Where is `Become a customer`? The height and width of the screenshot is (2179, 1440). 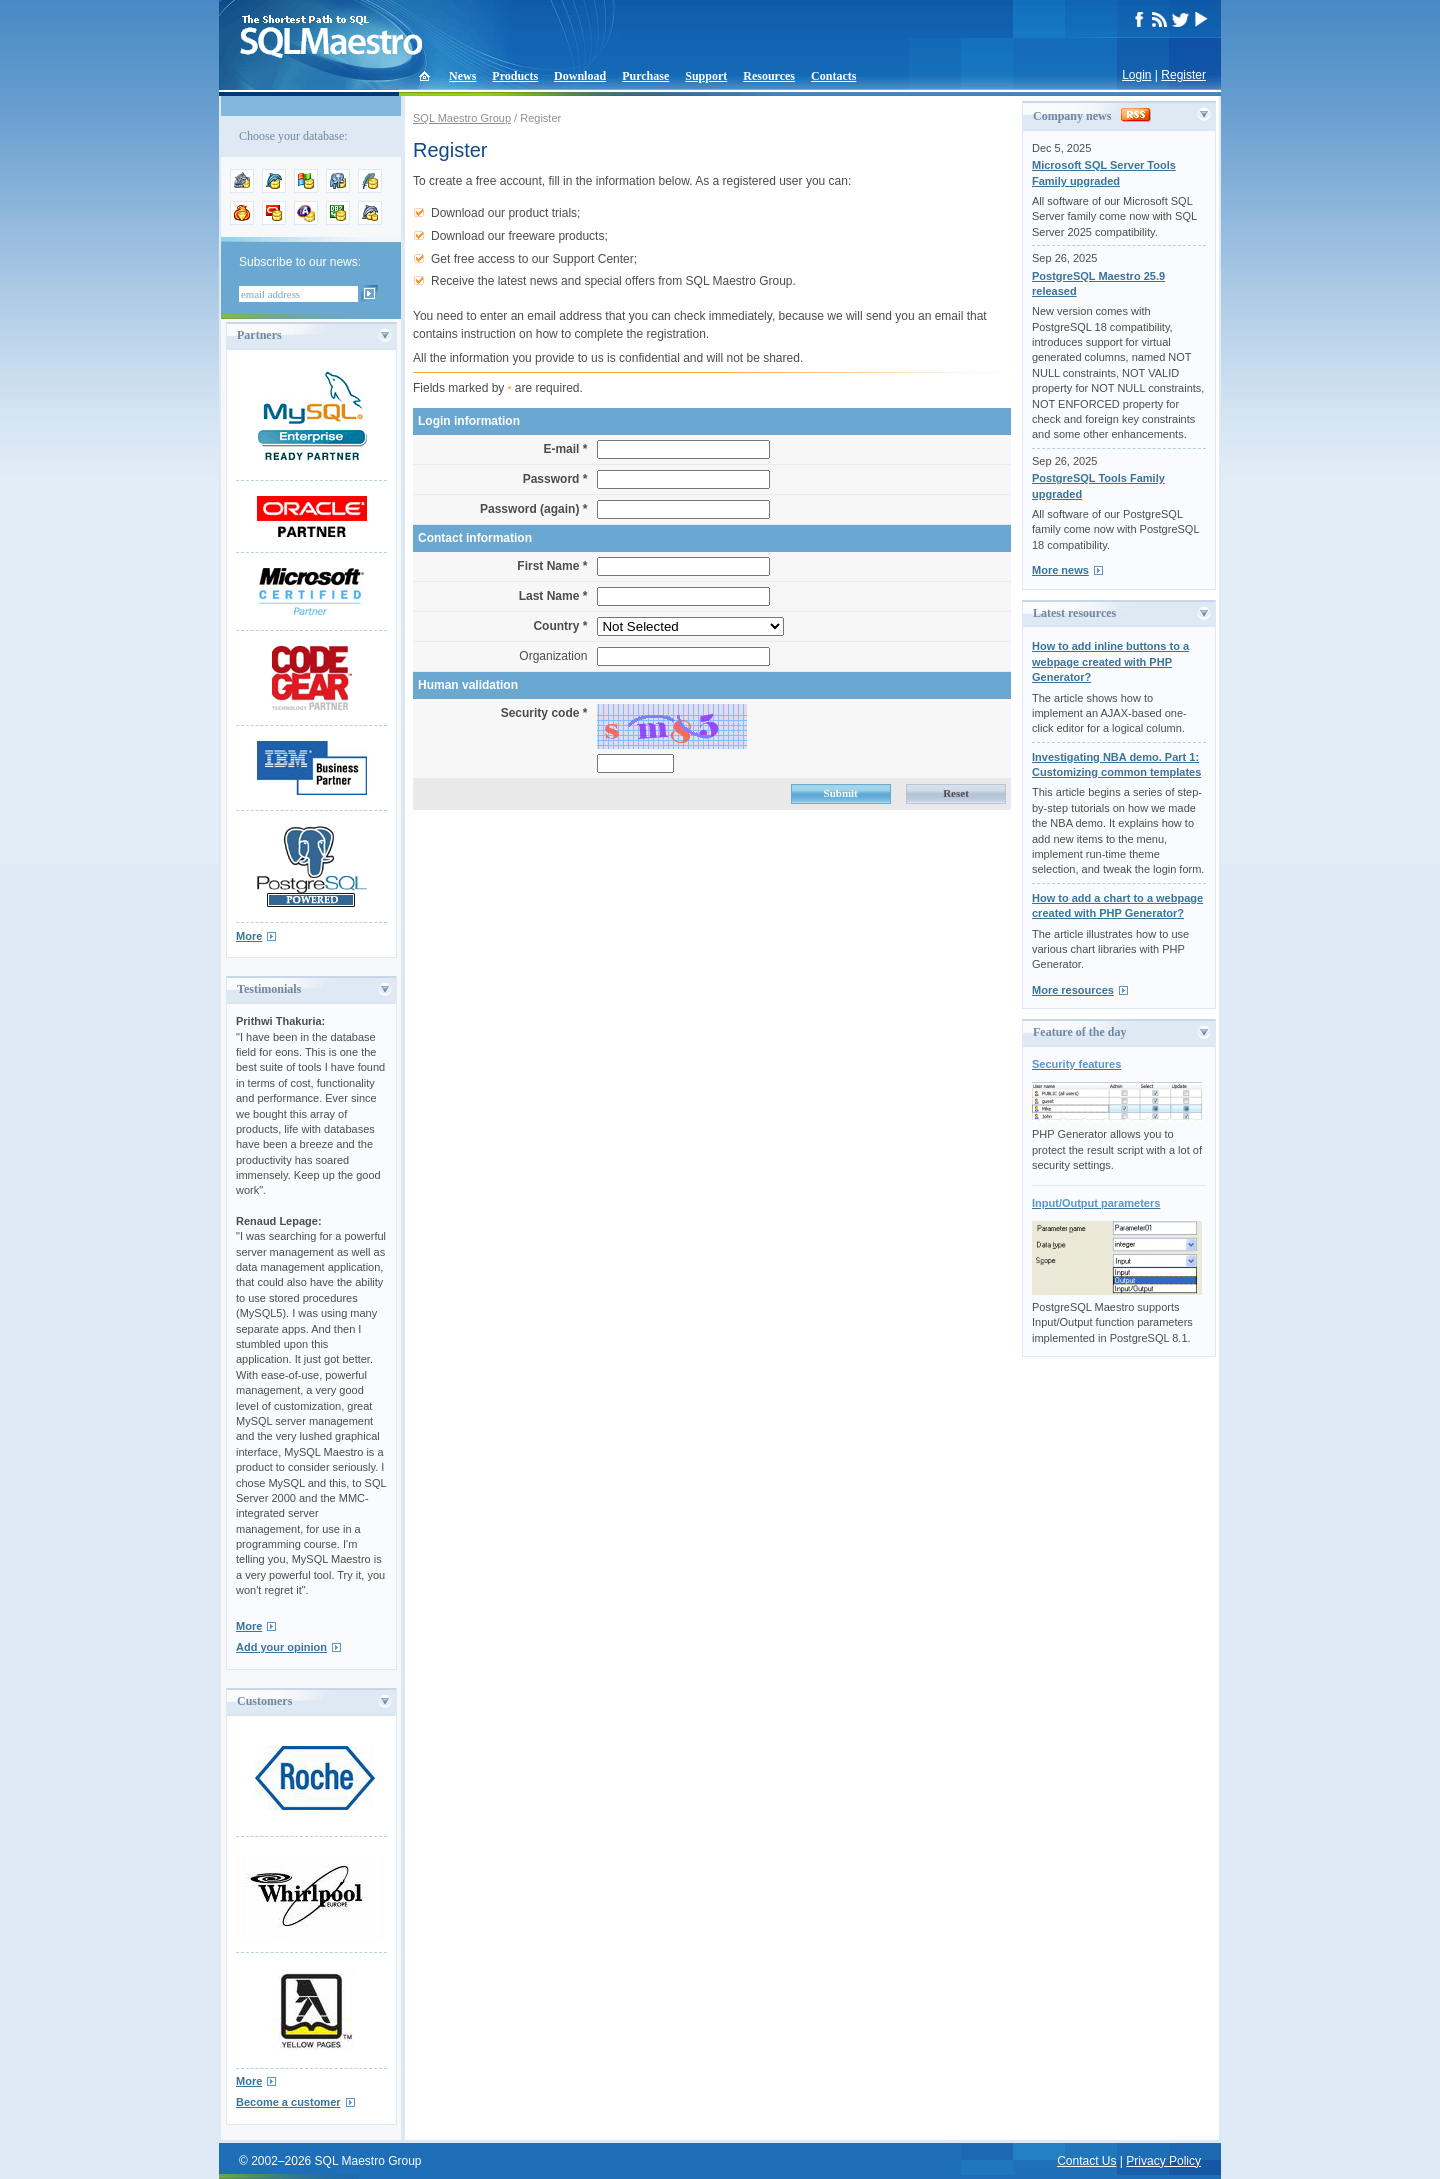 Become a customer is located at coordinates (288, 2102).